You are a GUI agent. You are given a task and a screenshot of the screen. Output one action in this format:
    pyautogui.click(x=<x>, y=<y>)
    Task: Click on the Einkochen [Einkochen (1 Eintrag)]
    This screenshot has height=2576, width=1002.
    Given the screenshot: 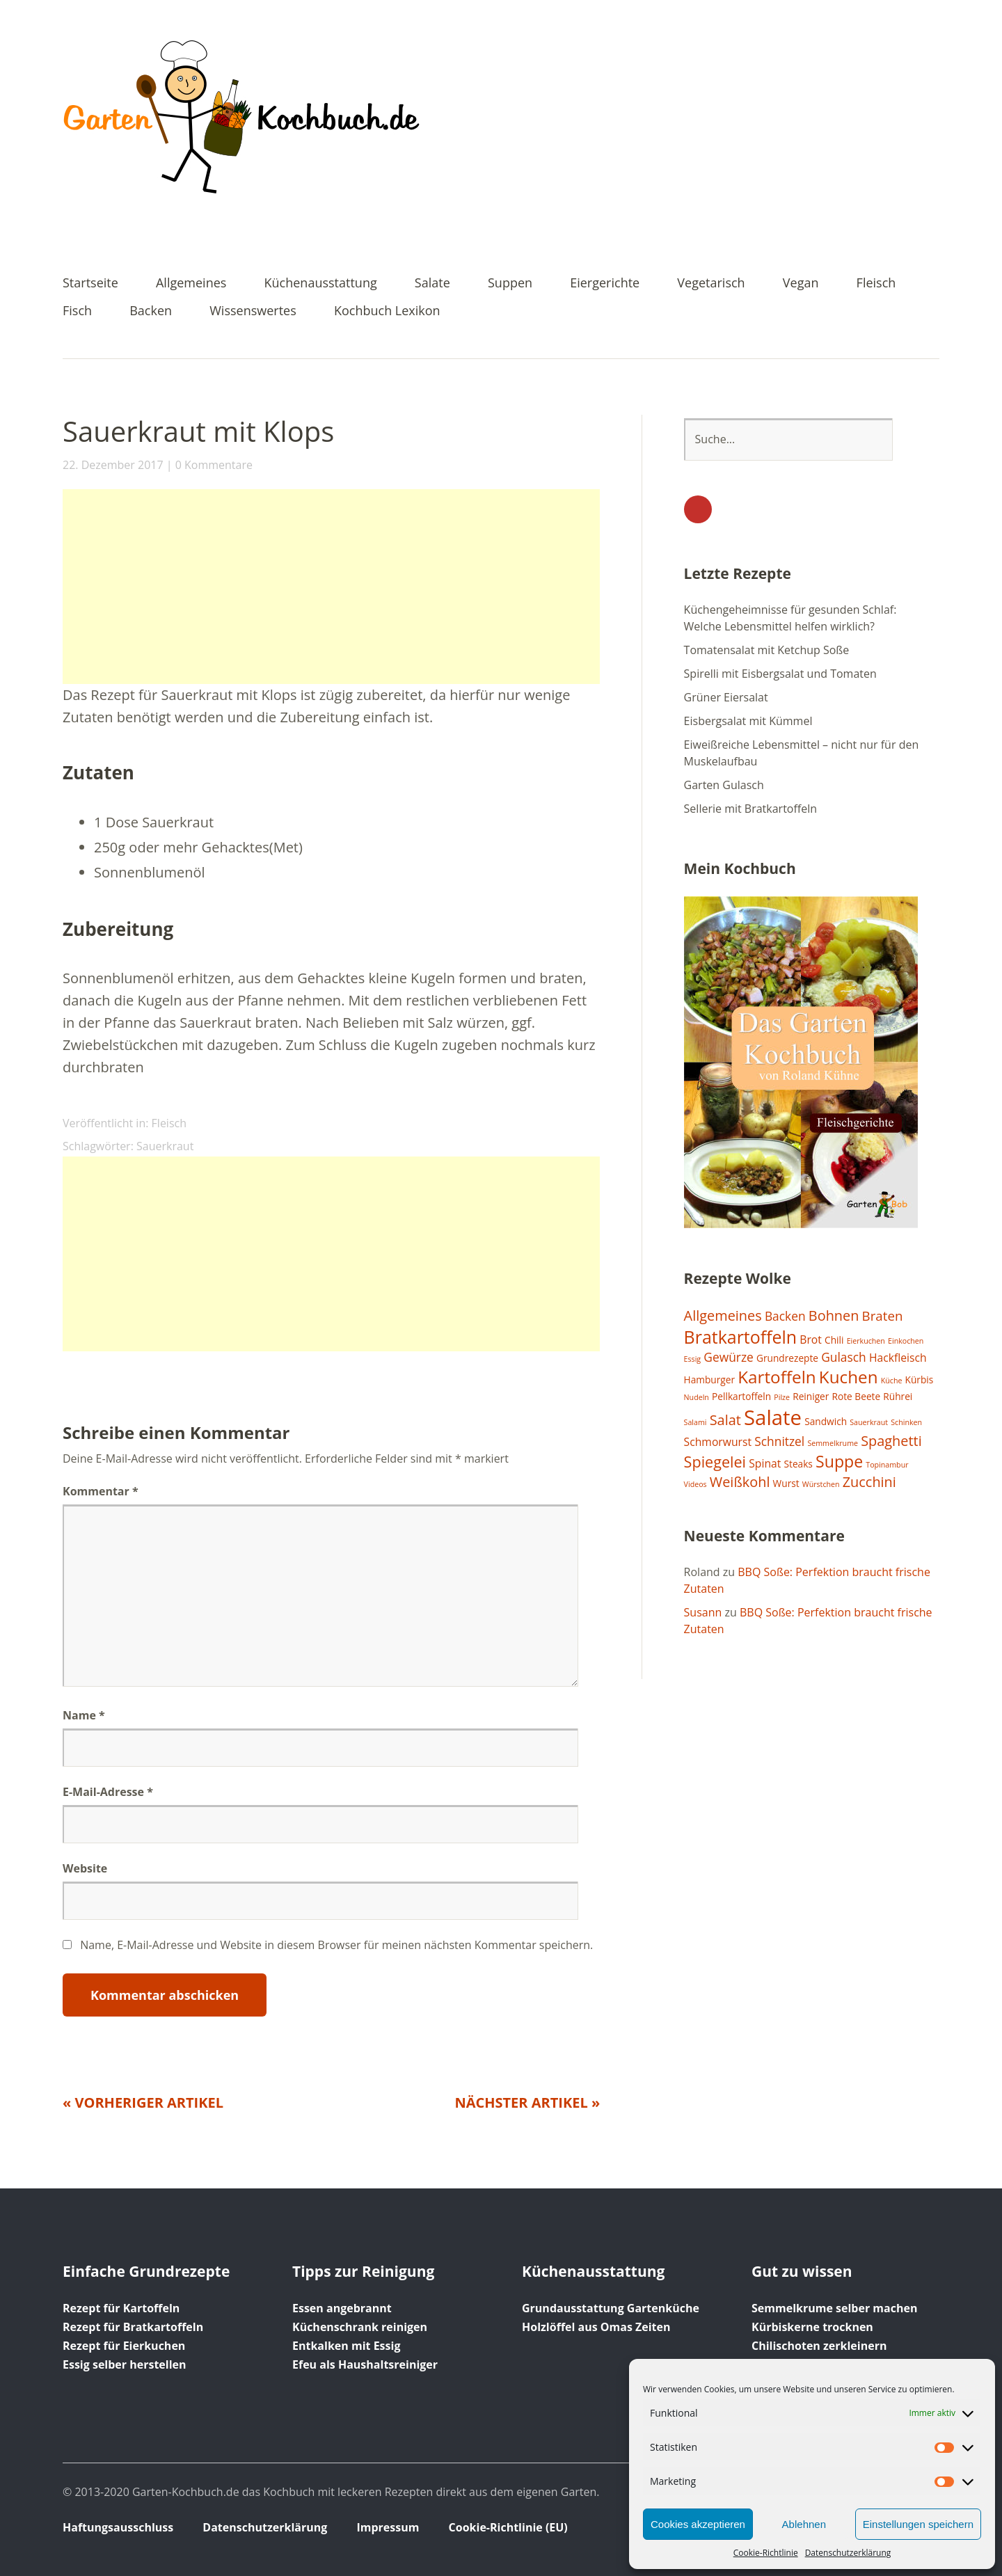 What is the action you would take?
    pyautogui.click(x=905, y=1341)
    